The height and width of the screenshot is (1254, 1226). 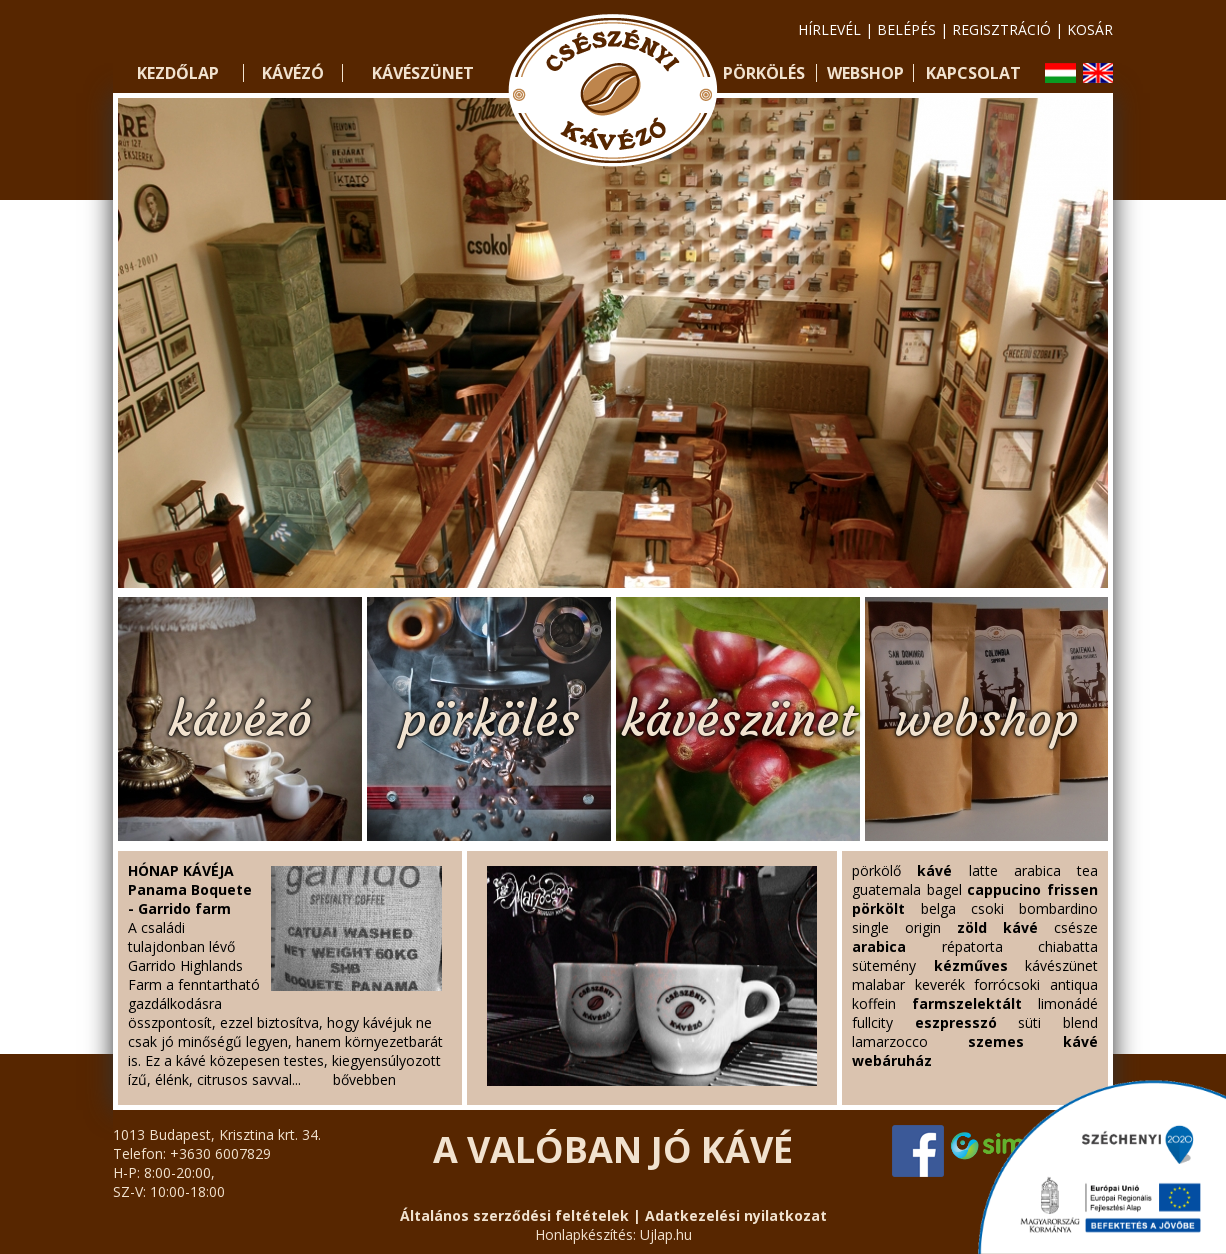 I want to click on hírlevél, so click(x=829, y=29).